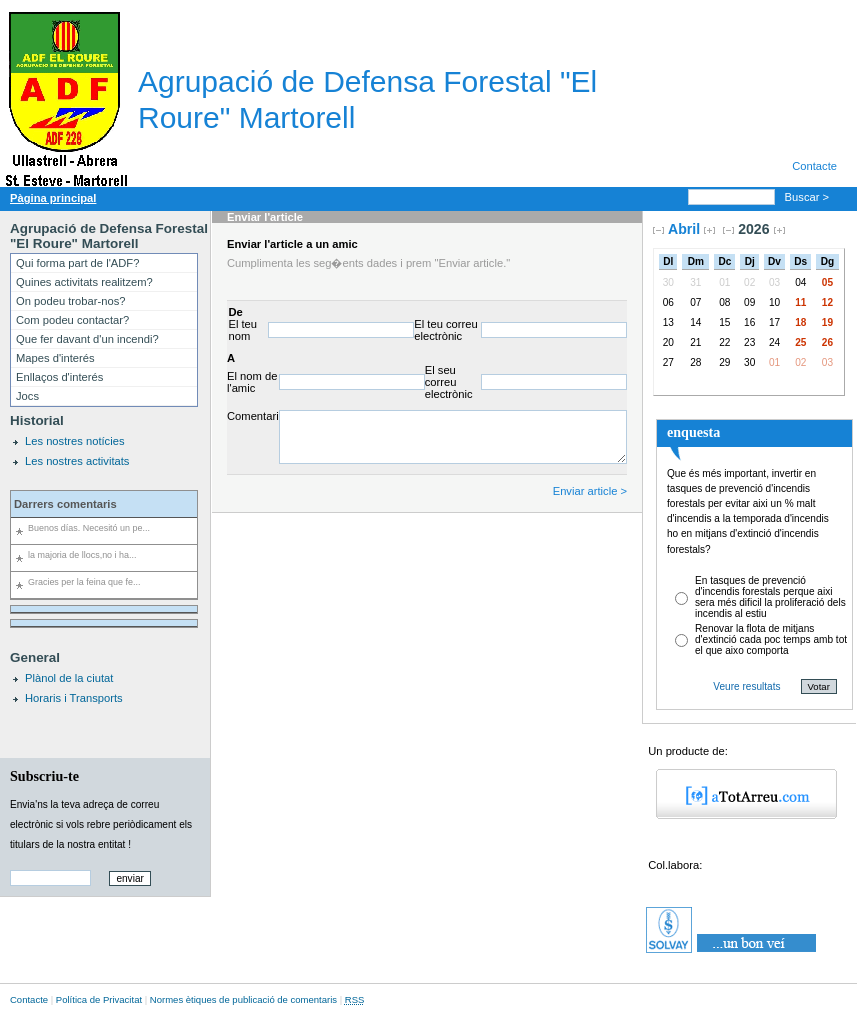  Describe the element at coordinates (59, 377) in the screenshot. I see `Enllaços d'interés` at that location.